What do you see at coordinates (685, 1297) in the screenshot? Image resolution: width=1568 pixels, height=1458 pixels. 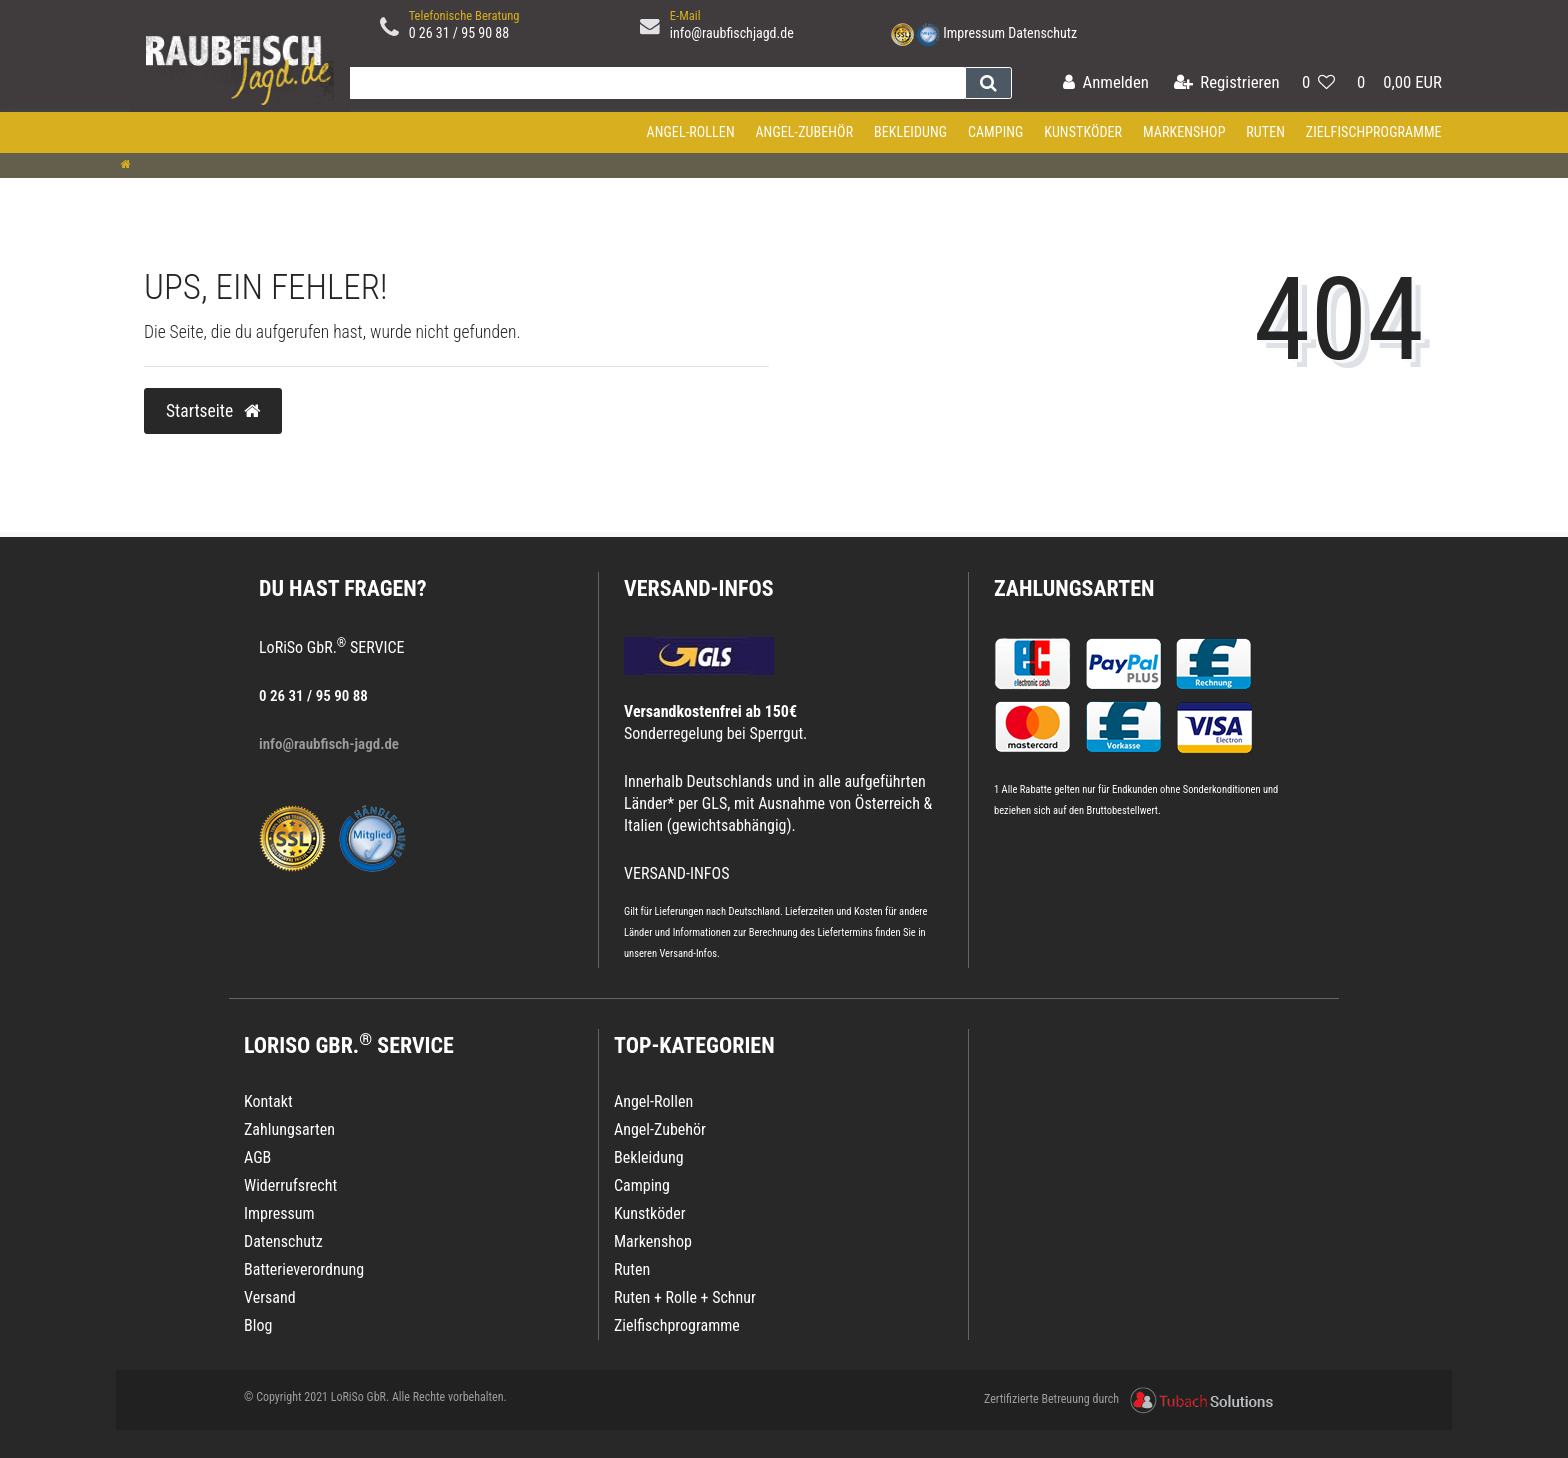 I see `Ruten + Rolle + Schnur` at bounding box center [685, 1297].